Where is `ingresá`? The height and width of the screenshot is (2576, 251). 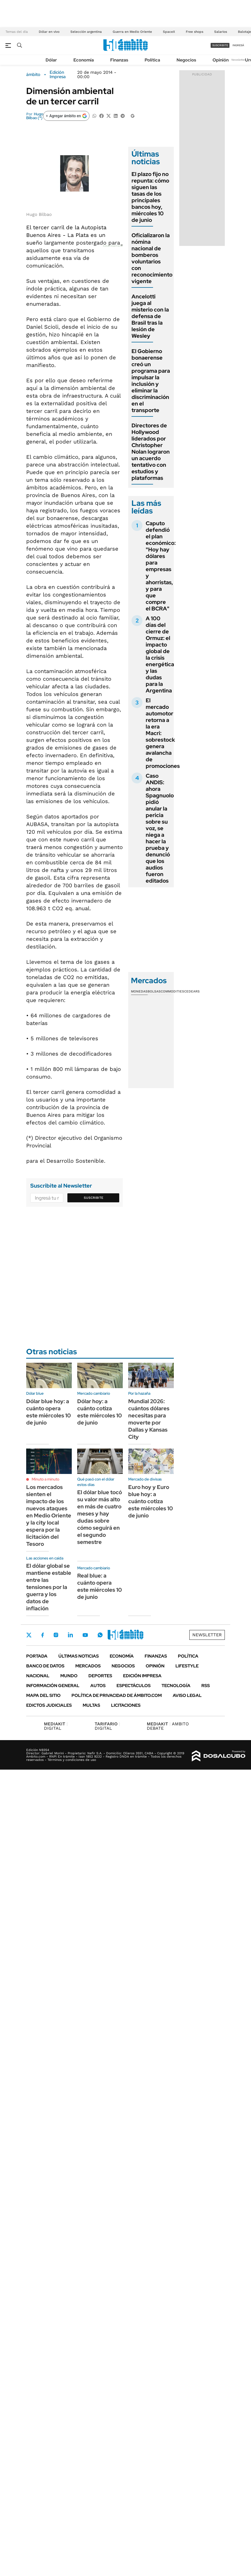
ingresá is located at coordinates (238, 45).